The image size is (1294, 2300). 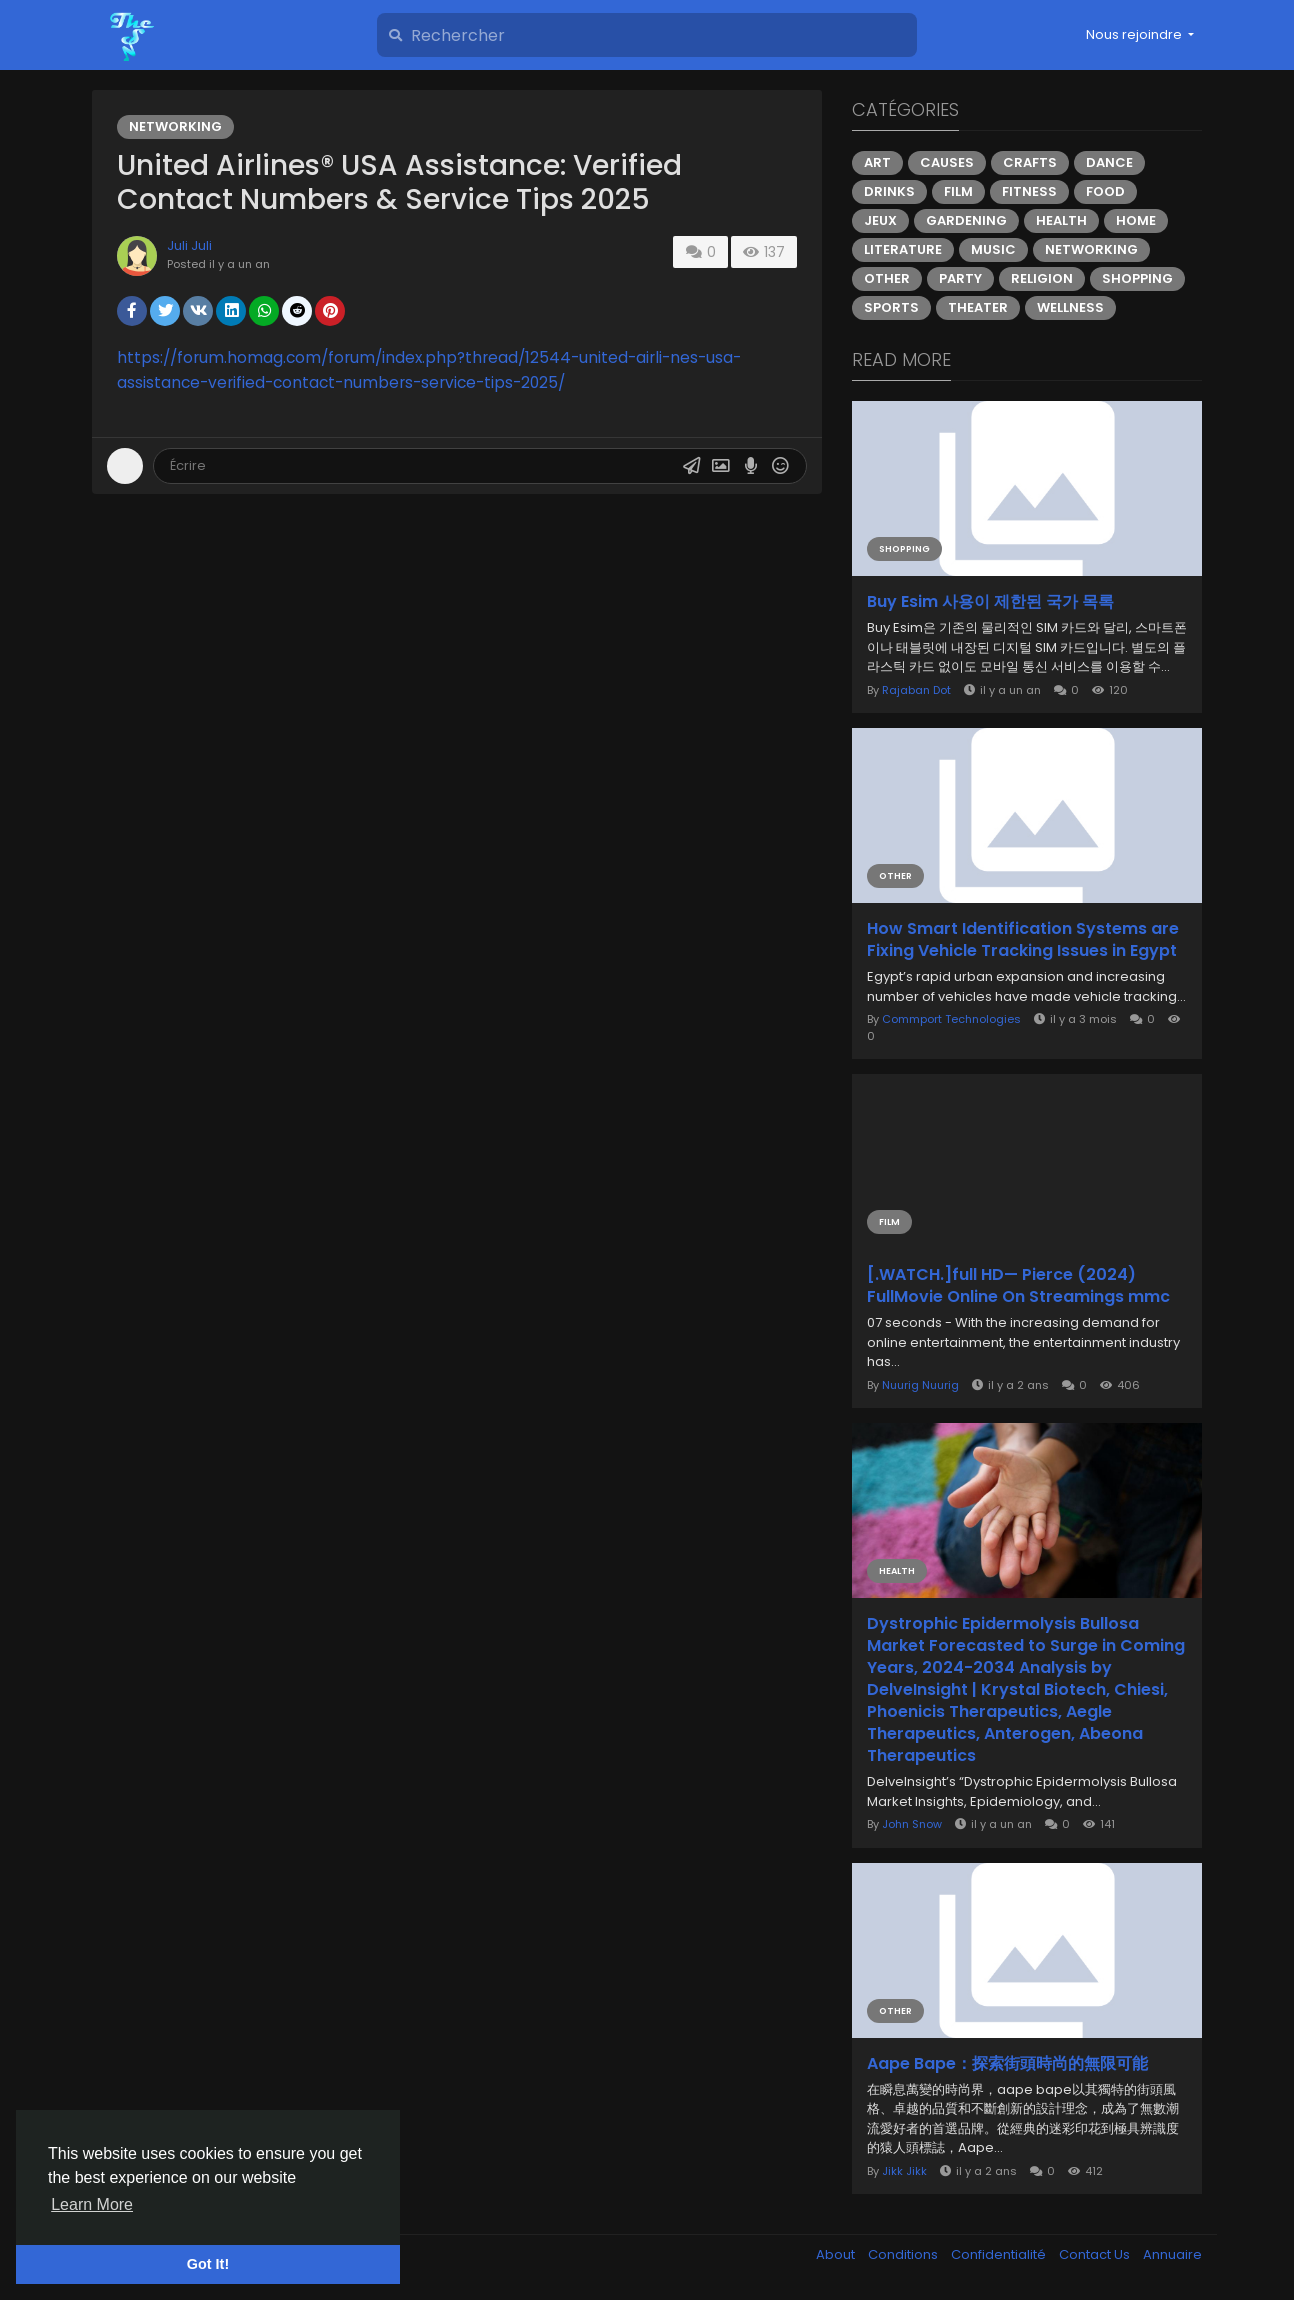 I want to click on Other, so click(x=887, y=278).